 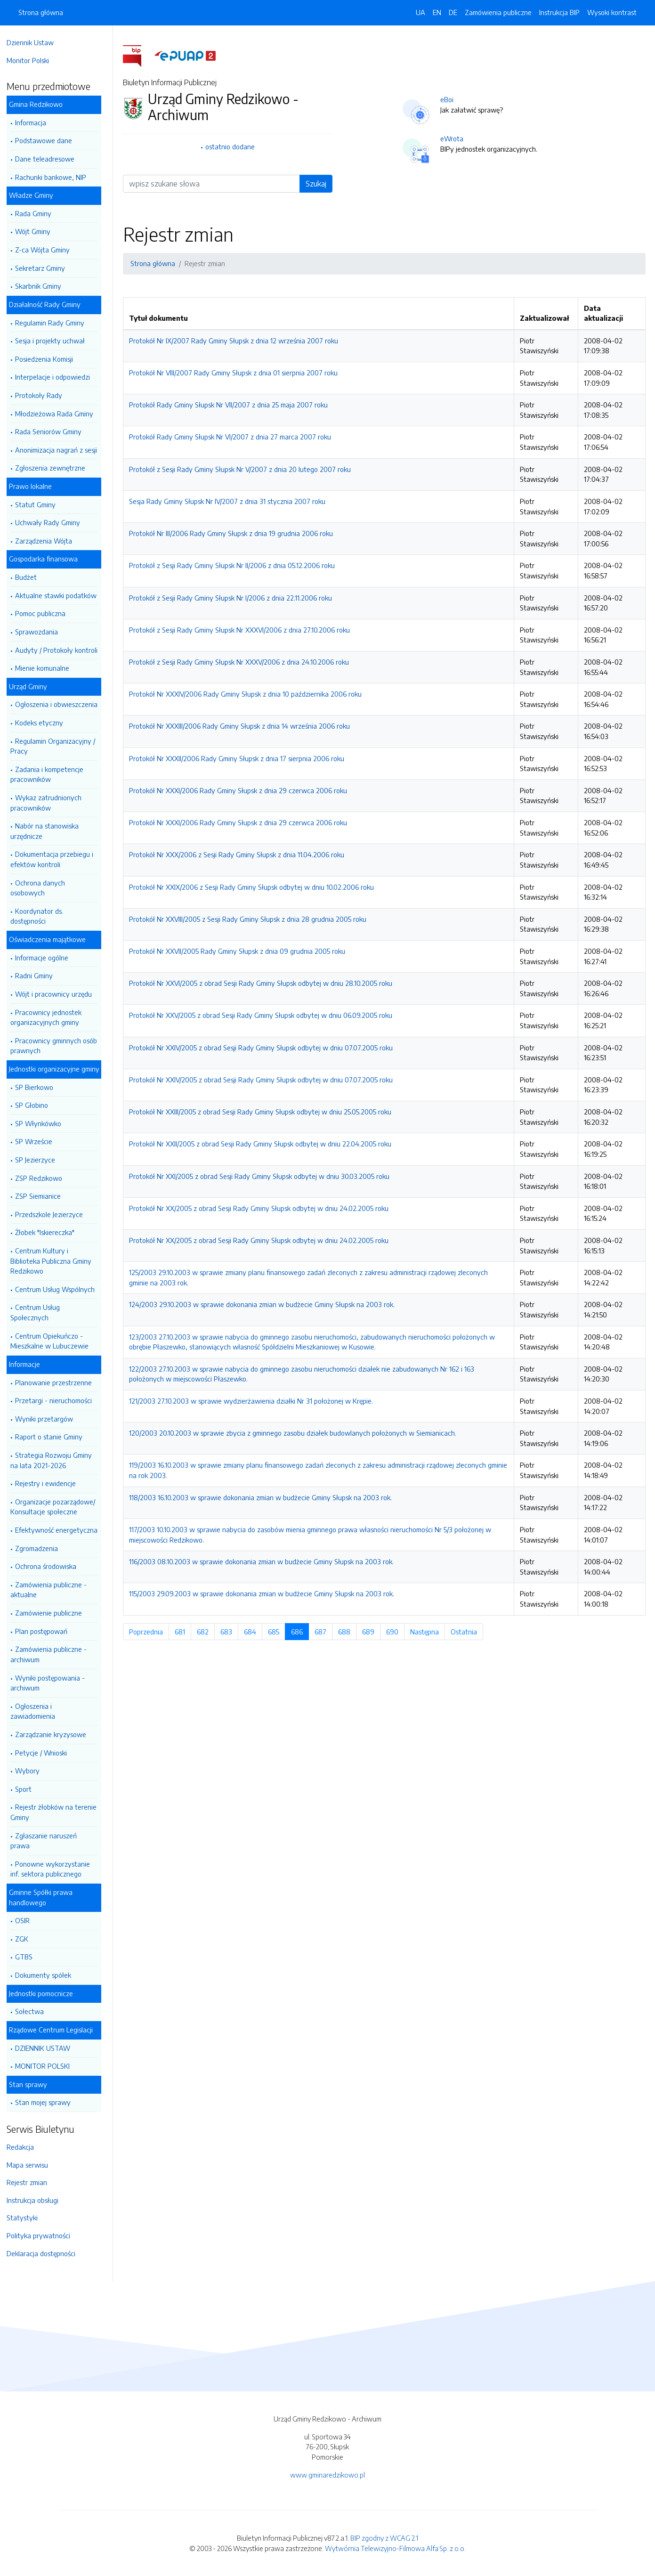 I want to click on Instrukcja obsługi, so click(x=37, y=2200).